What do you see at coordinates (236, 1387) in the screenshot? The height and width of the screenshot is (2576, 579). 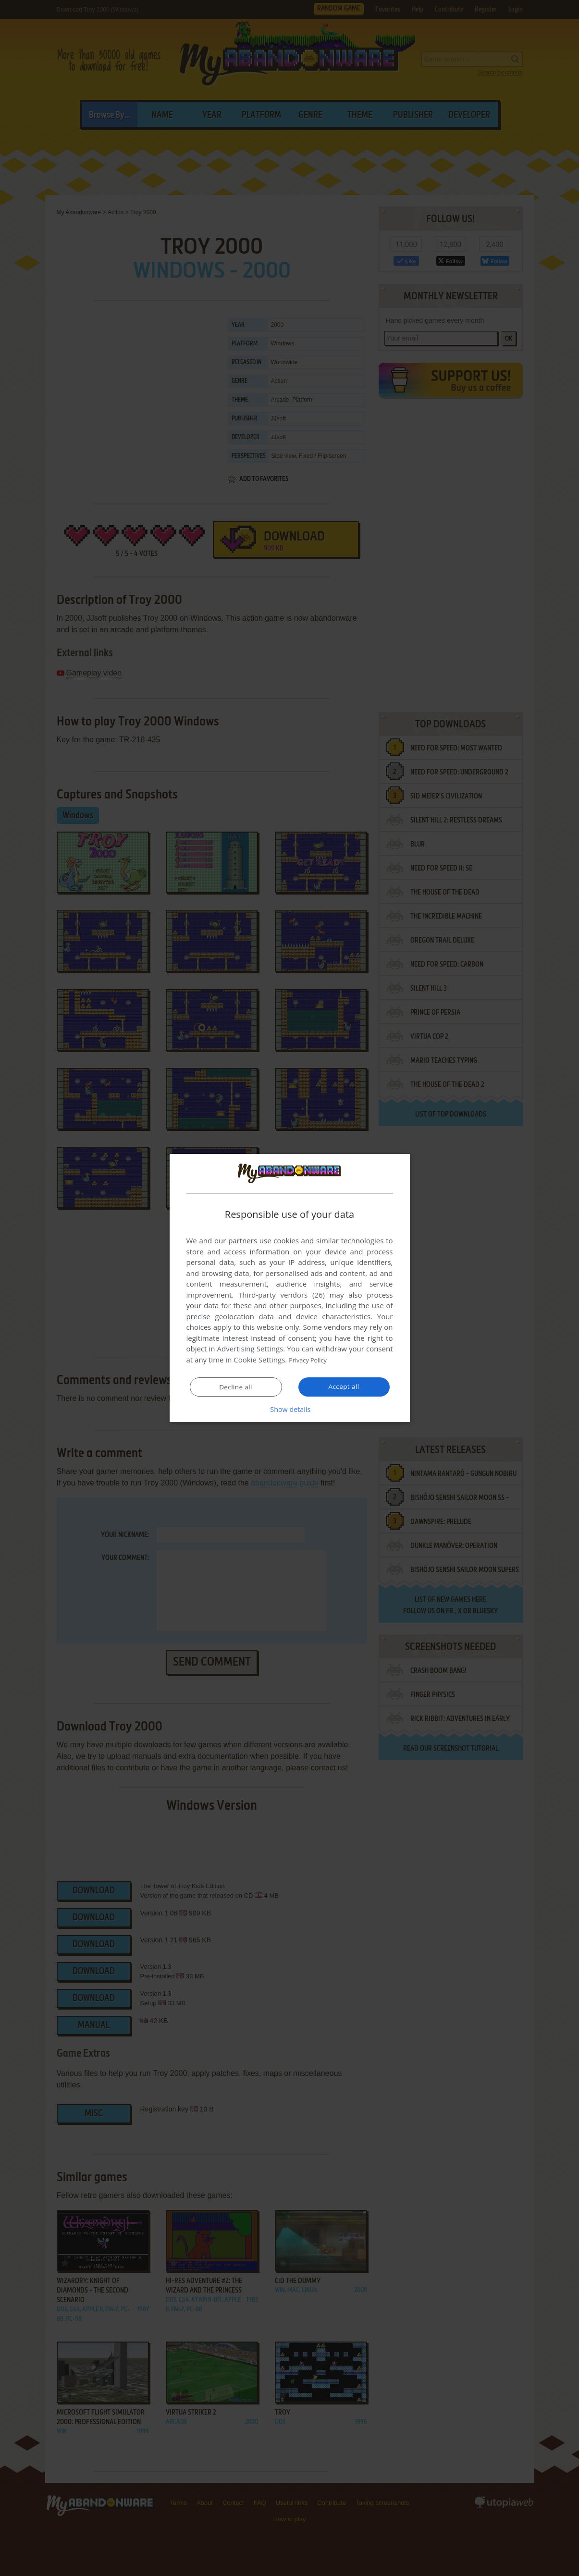 I see `Decline all [button]` at bounding box center [236, 1387].